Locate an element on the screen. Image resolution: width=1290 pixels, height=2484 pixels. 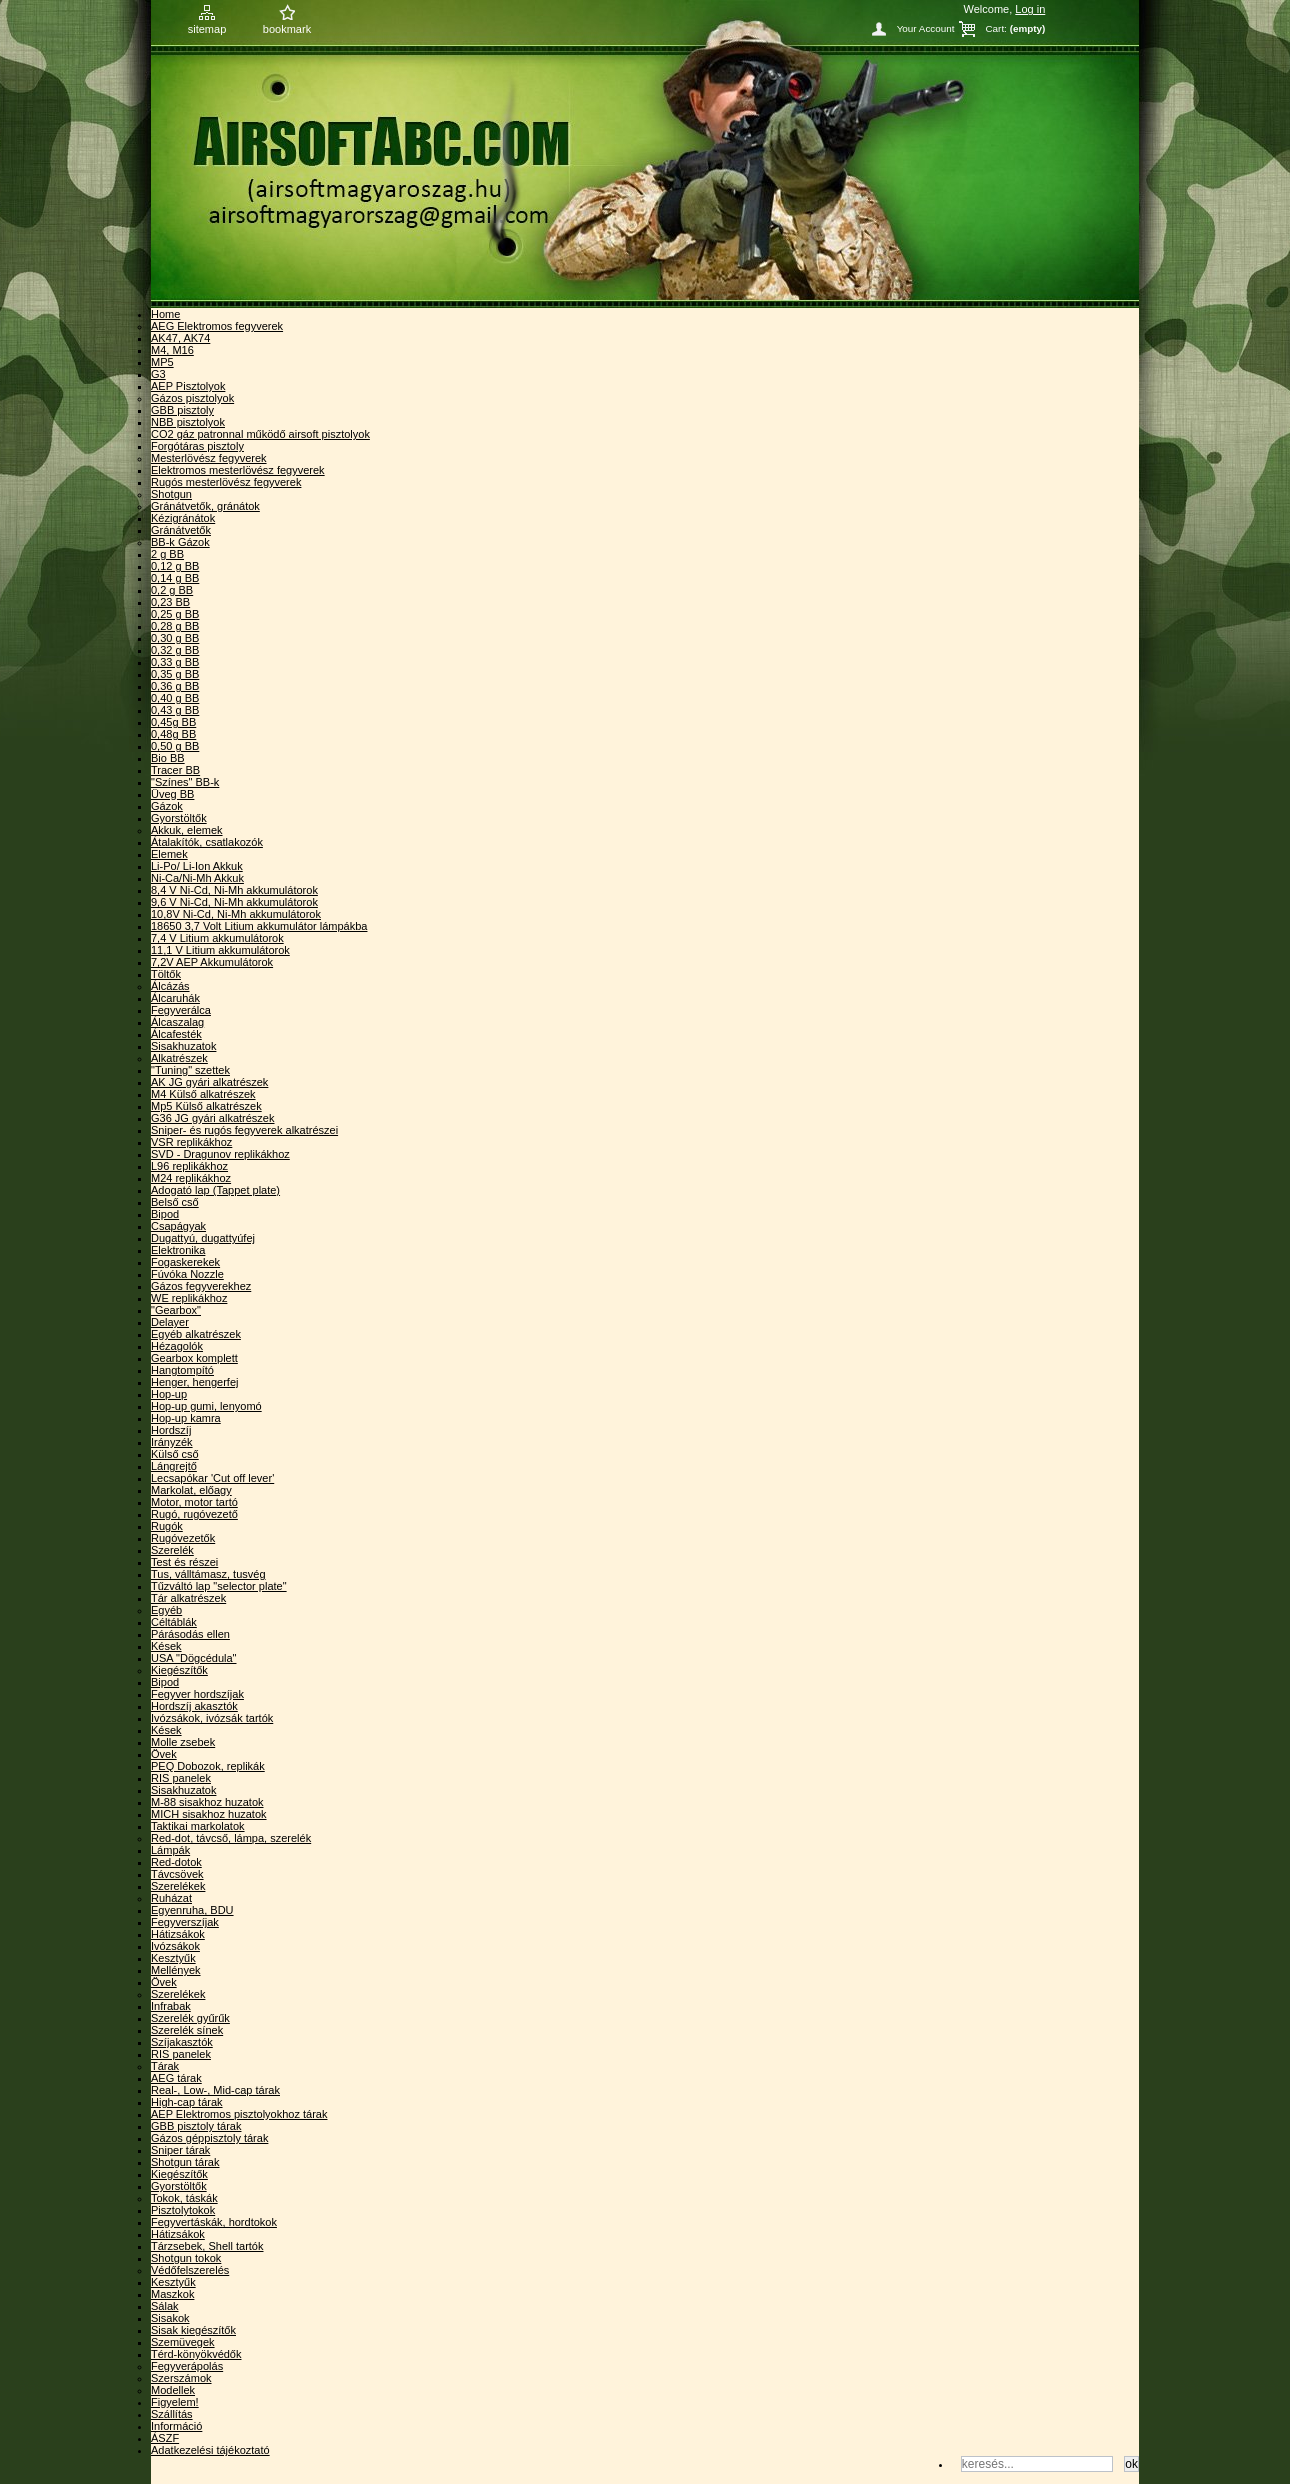
Li-Po/ Li-Ion Akkuk is located at coordinates (197, 866).